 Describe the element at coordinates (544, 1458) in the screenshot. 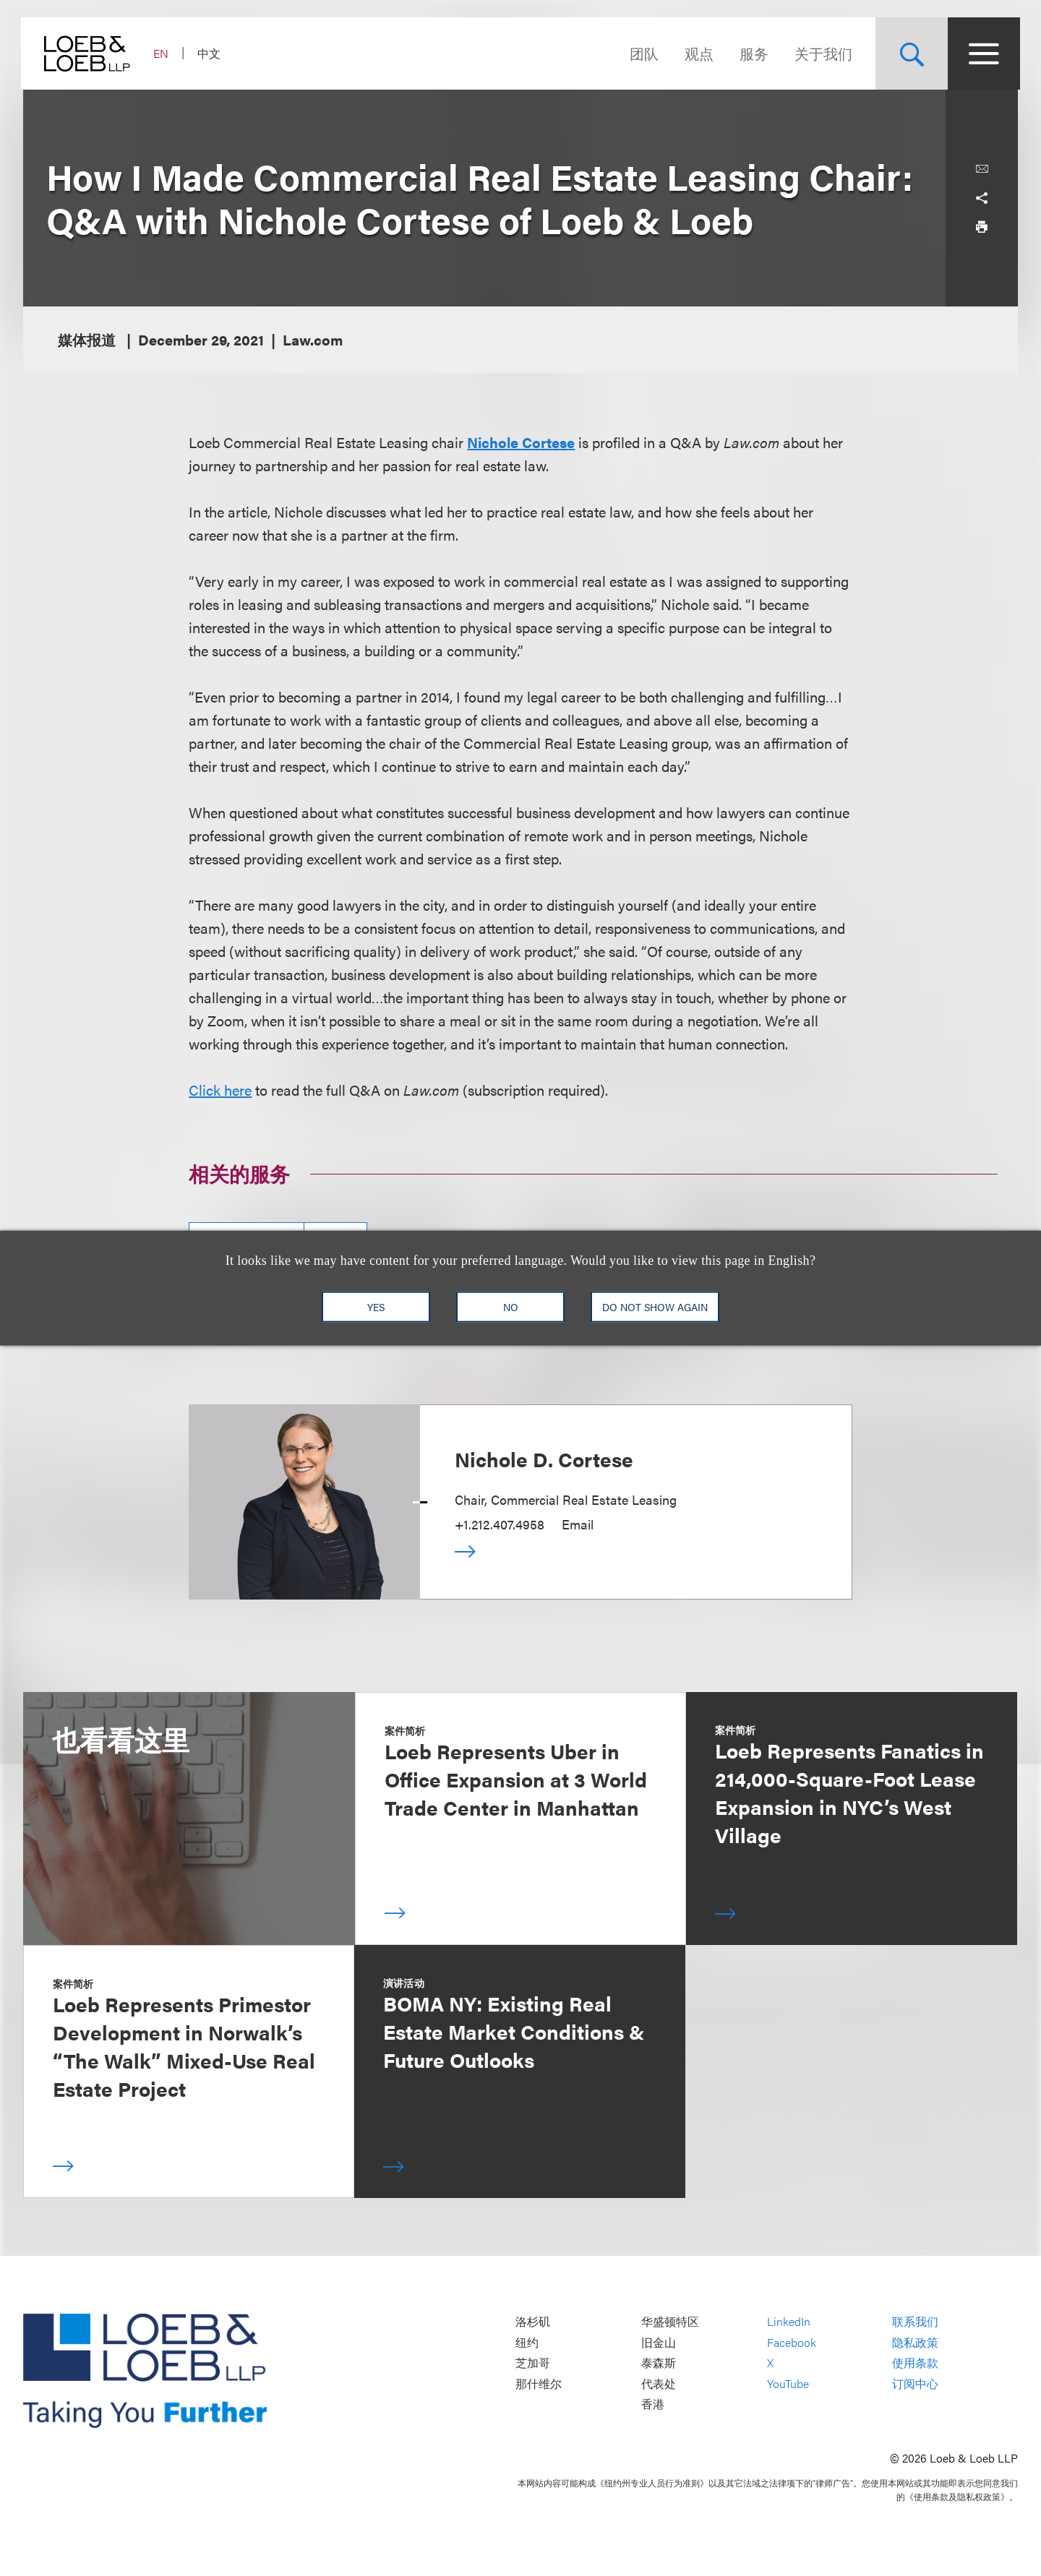

I see `Nichole D. Cortese` at that location.